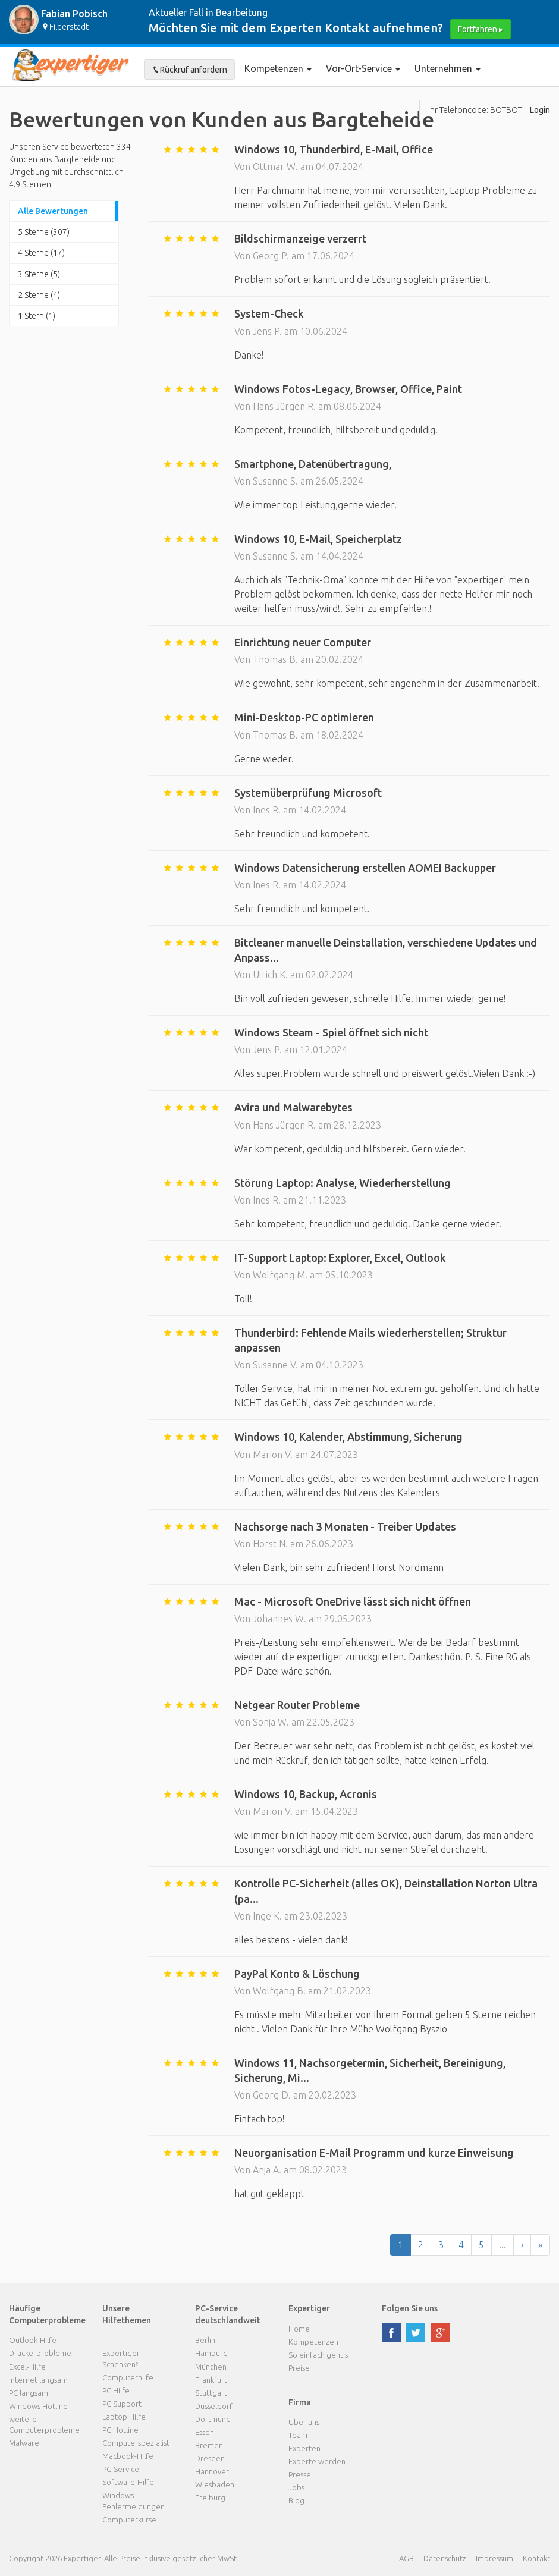 This screenshot has height=2576, width=559. I want to click on Computerkurse, so click(129, 2519).